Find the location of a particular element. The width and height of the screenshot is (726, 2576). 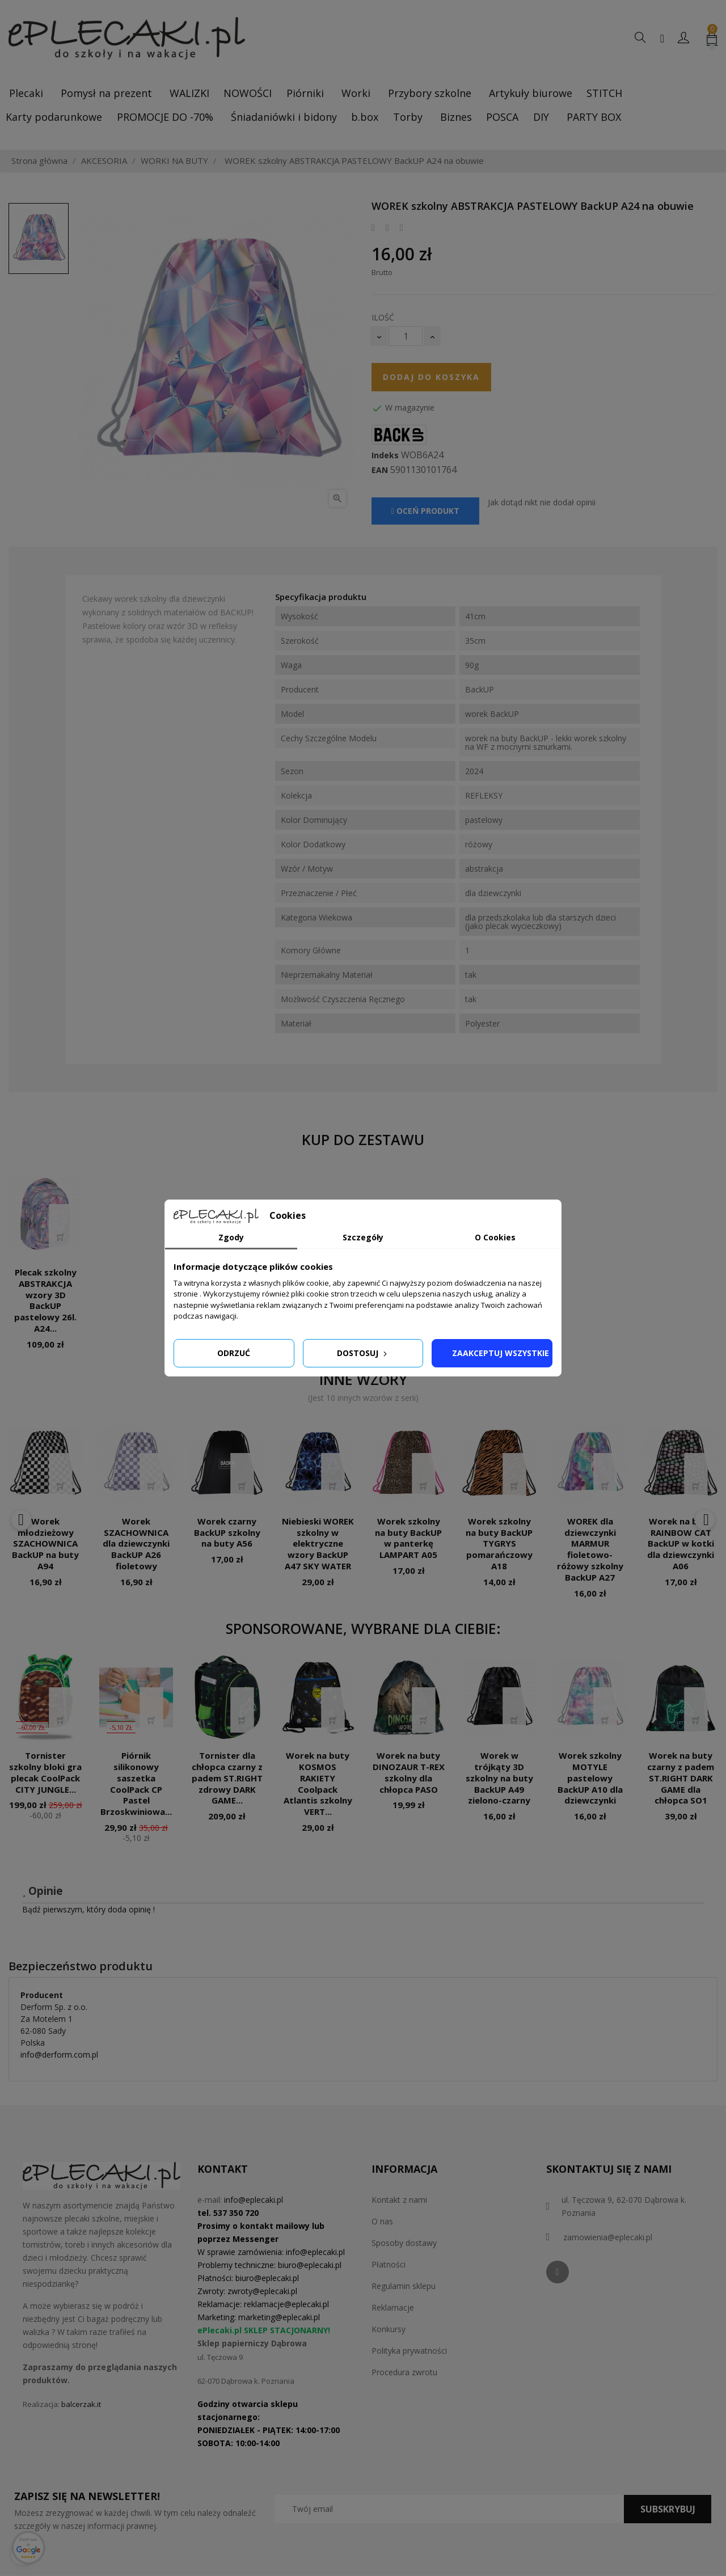

Zgody [tab] is located at coordinates (231, 1237).